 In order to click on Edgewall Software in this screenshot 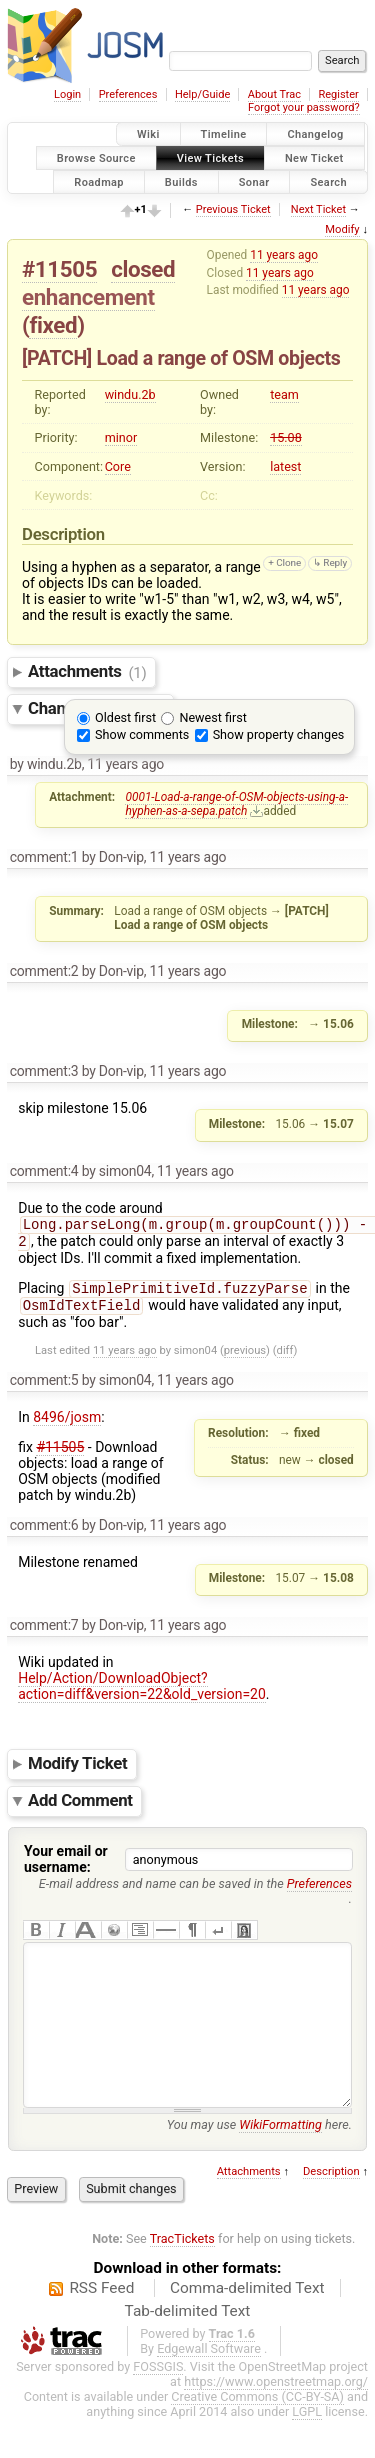, I will do `click(209, 2386)`.